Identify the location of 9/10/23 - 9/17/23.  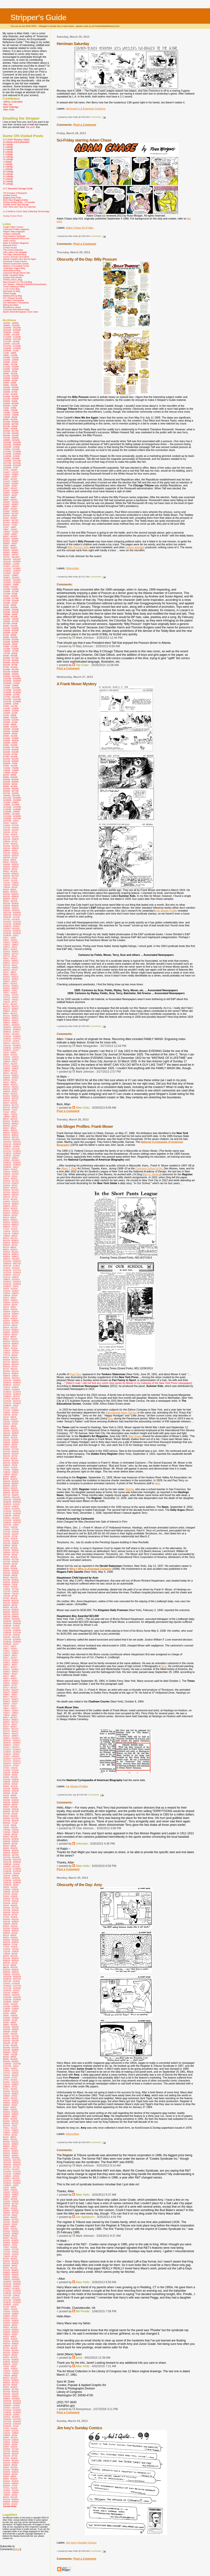
(11, 2389).